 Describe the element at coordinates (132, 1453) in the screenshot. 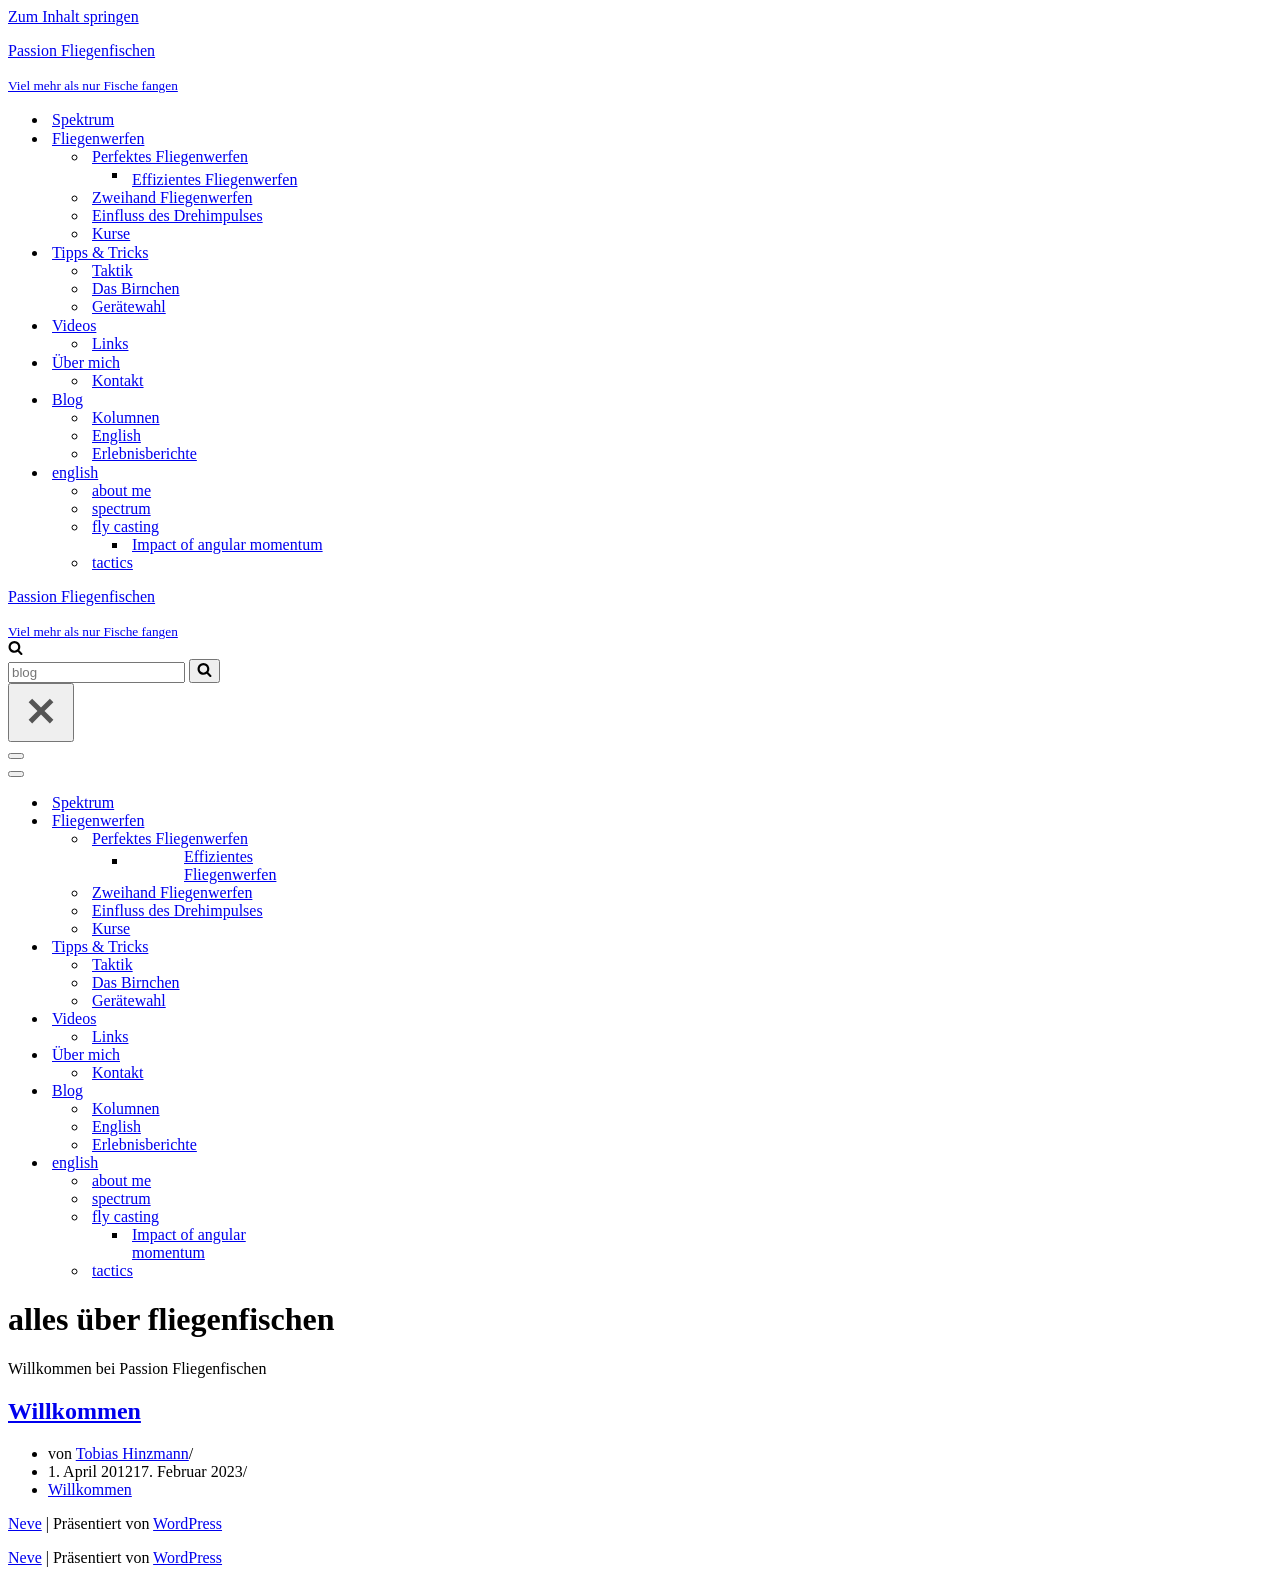

I see `Tobias Hinzmann` at that location.